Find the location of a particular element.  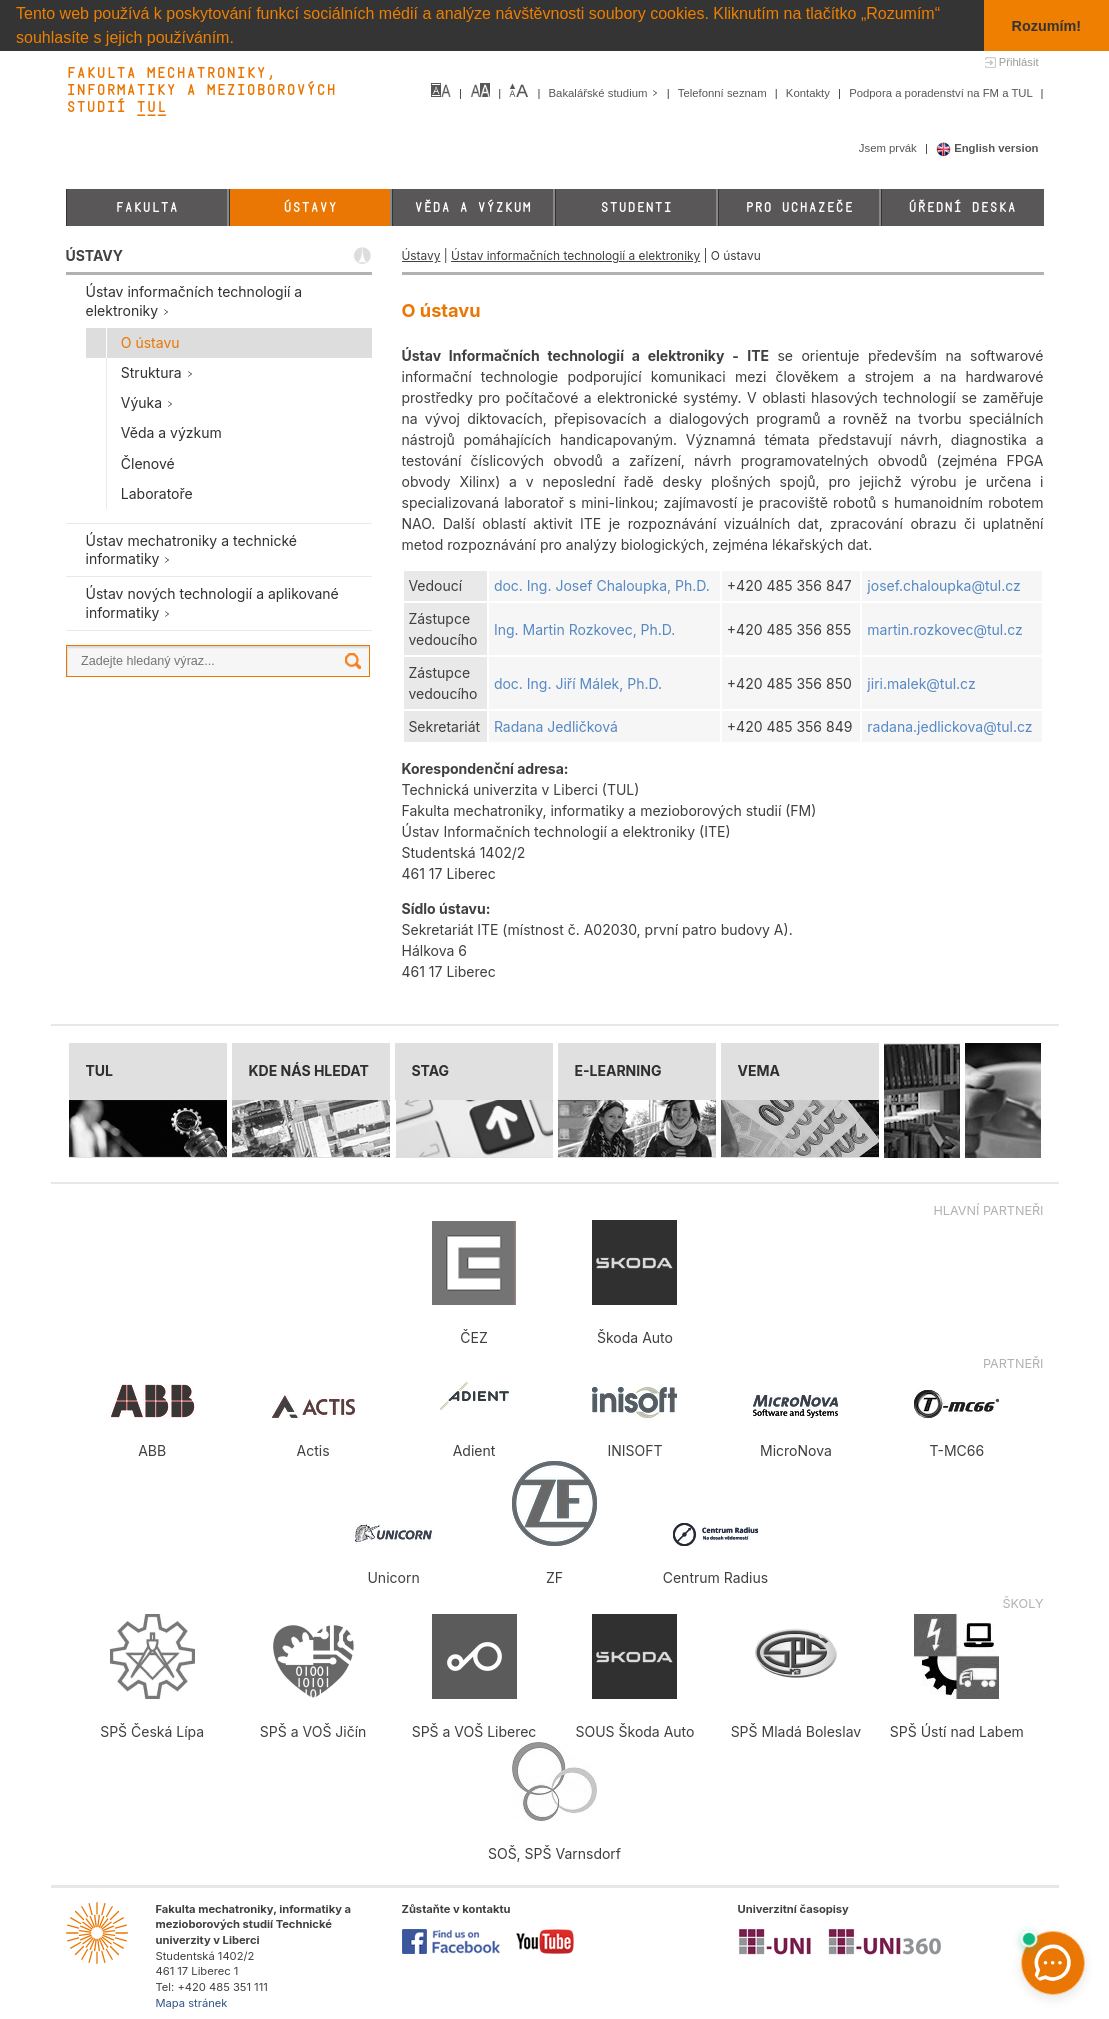

English version is located at coordinates (987, 148).